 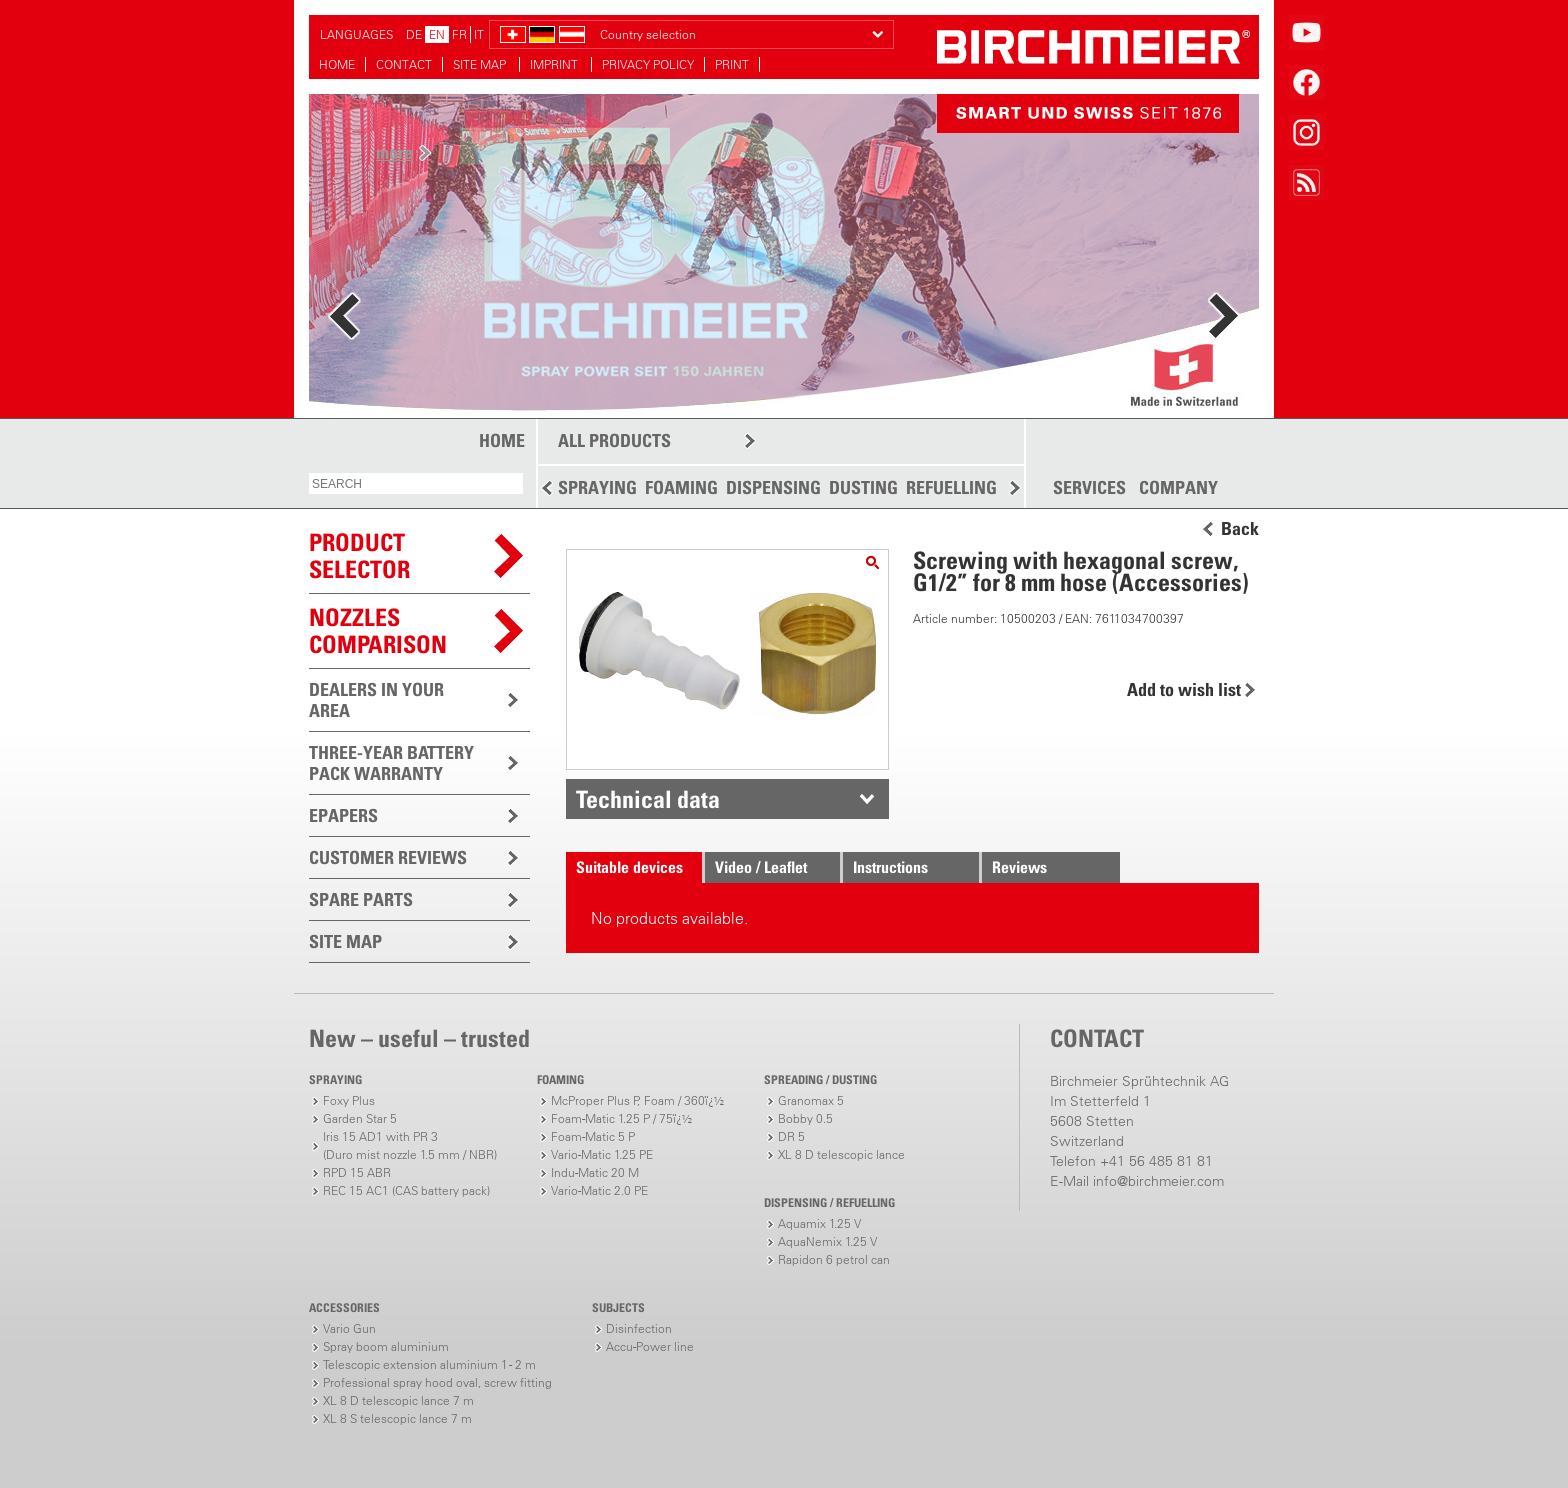 I want to click on info@birchmeier.com, so click(x=1158, y=1181).